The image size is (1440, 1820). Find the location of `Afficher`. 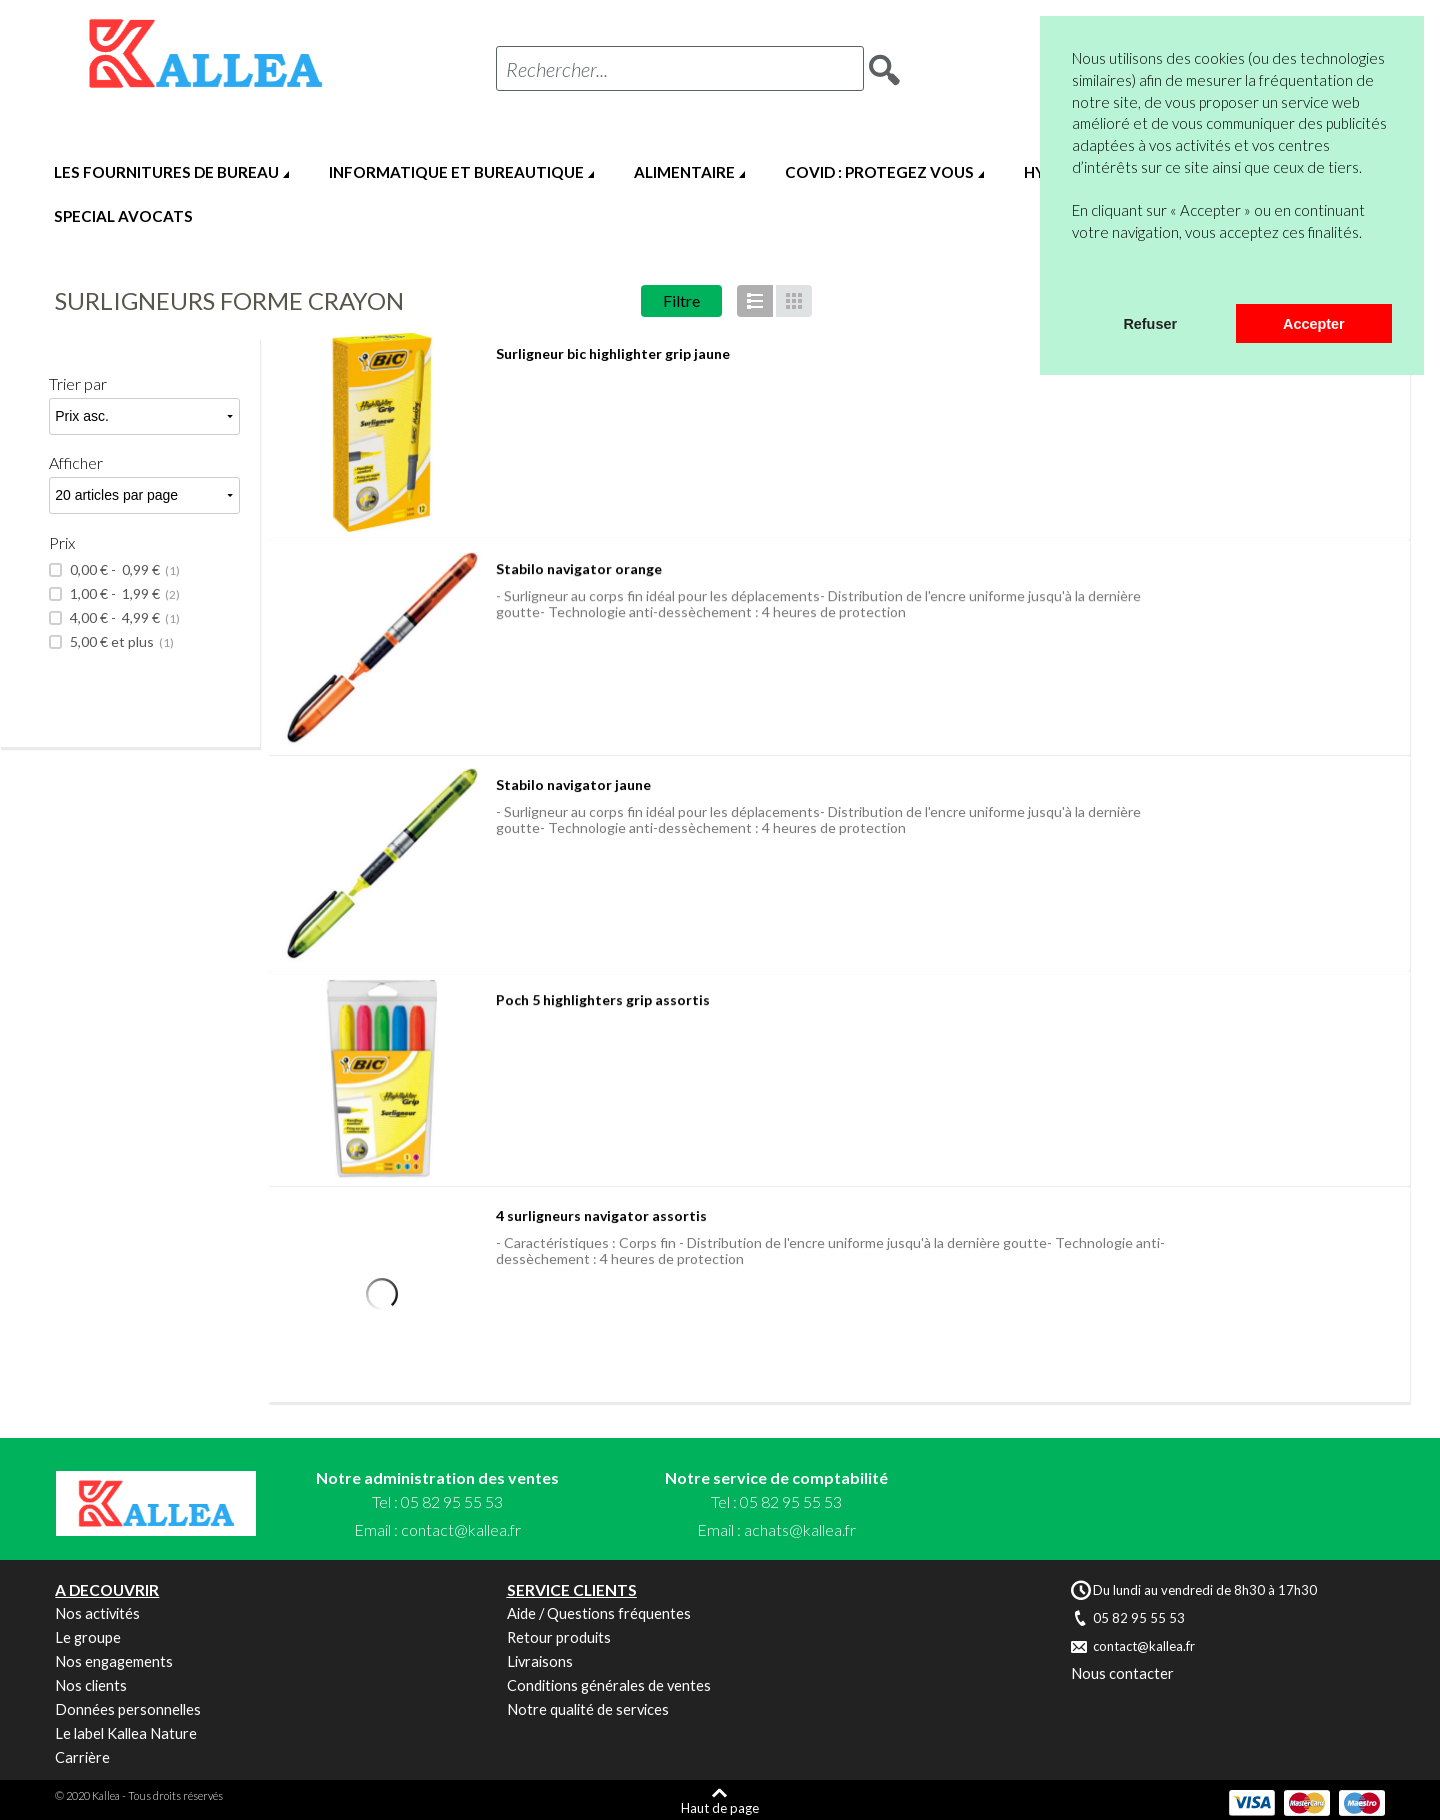

Afficher is located at coordinates (76, 462).